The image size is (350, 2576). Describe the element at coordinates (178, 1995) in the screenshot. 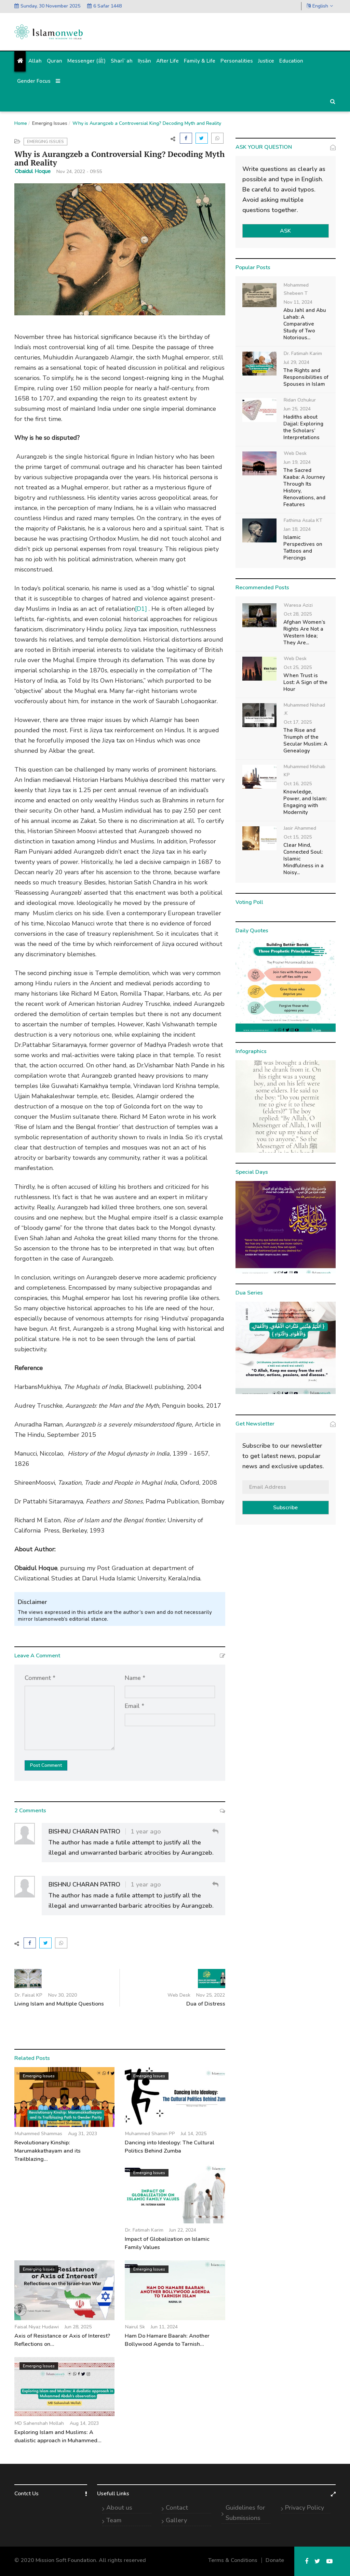

I see `Web Desk` at that location.